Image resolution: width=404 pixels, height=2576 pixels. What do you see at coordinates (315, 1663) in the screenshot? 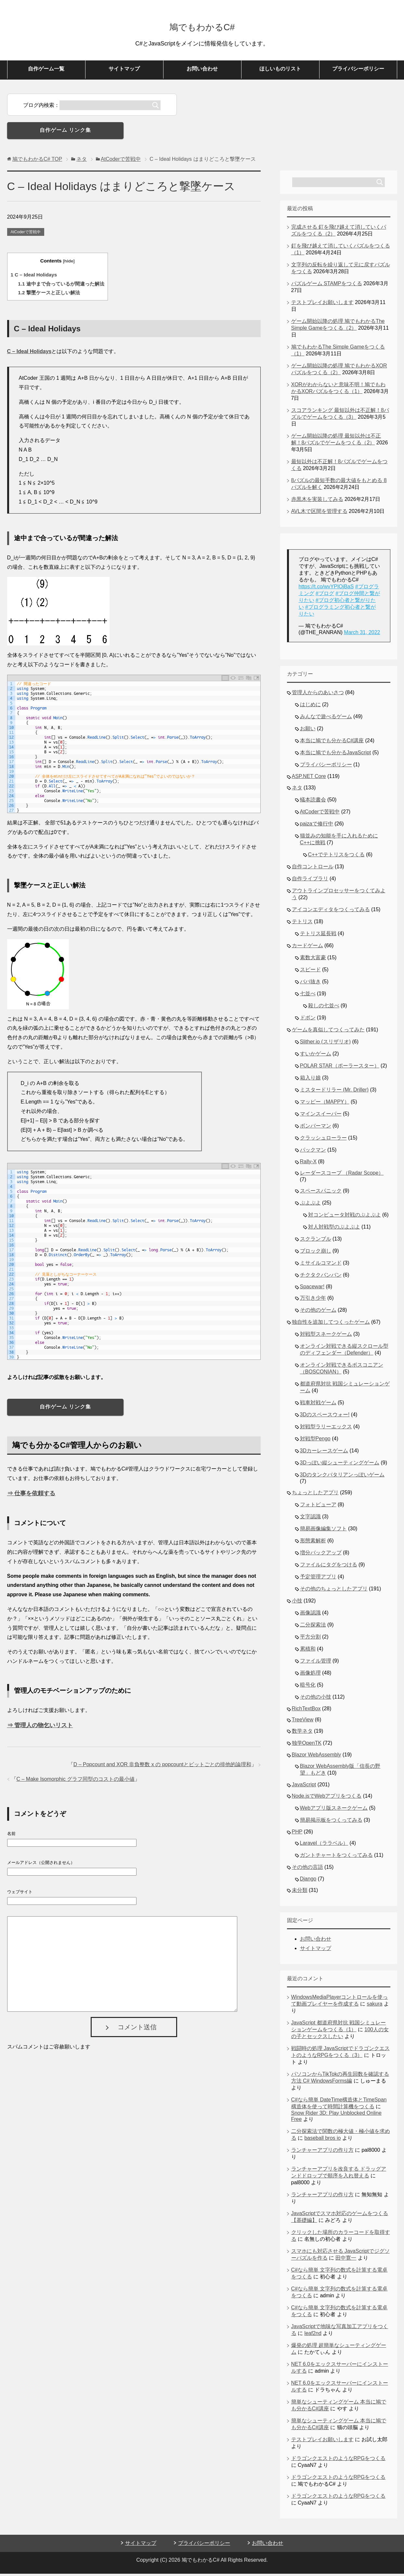
I see `ファイル管理` at bounding box center [315, 1663].